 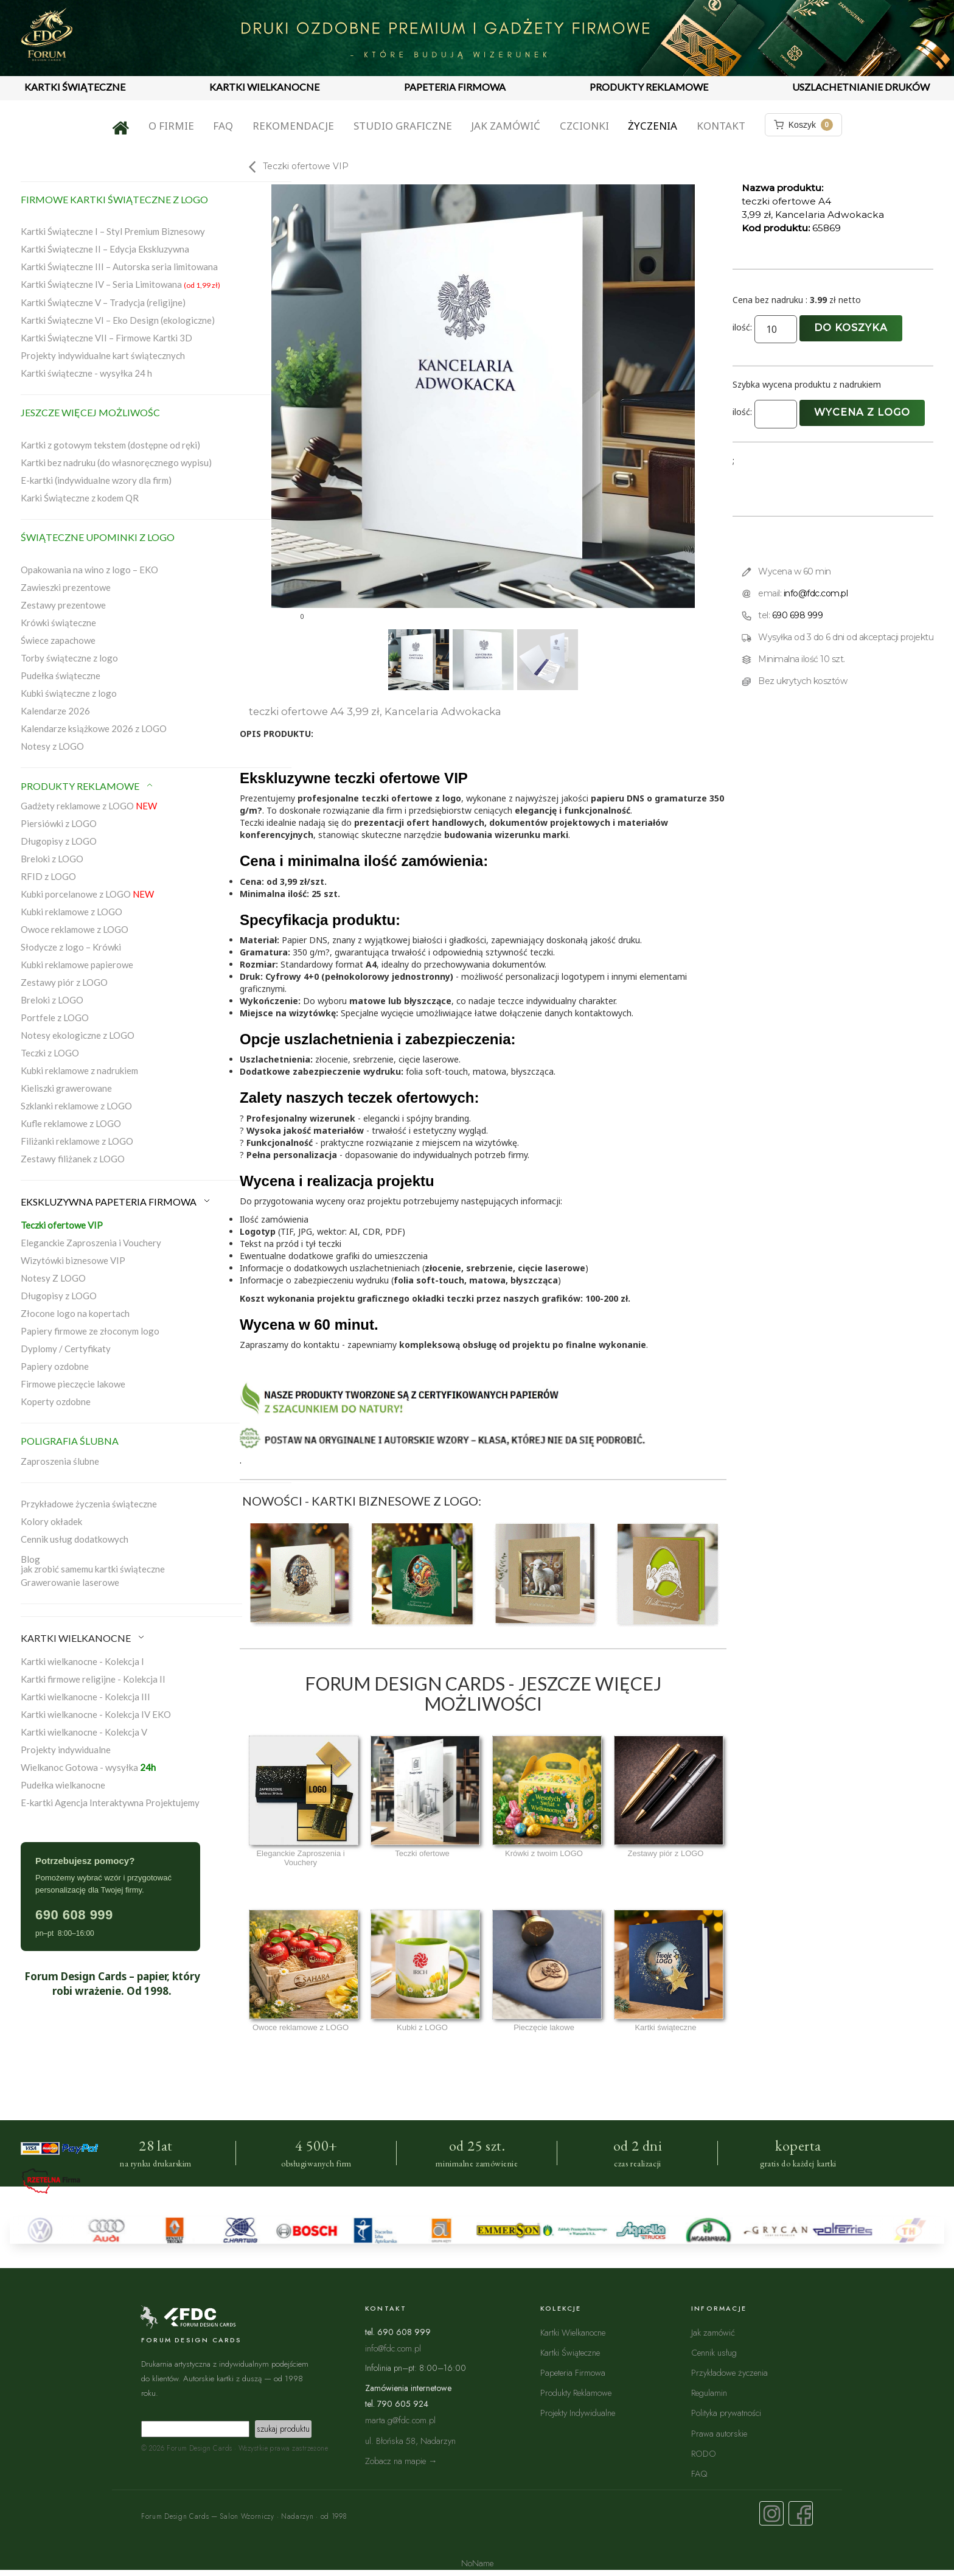 What do you see at coordinates (55, 710) in the screenshot?
I see `Kalendarze 2026` at bounding box center [55, 710].